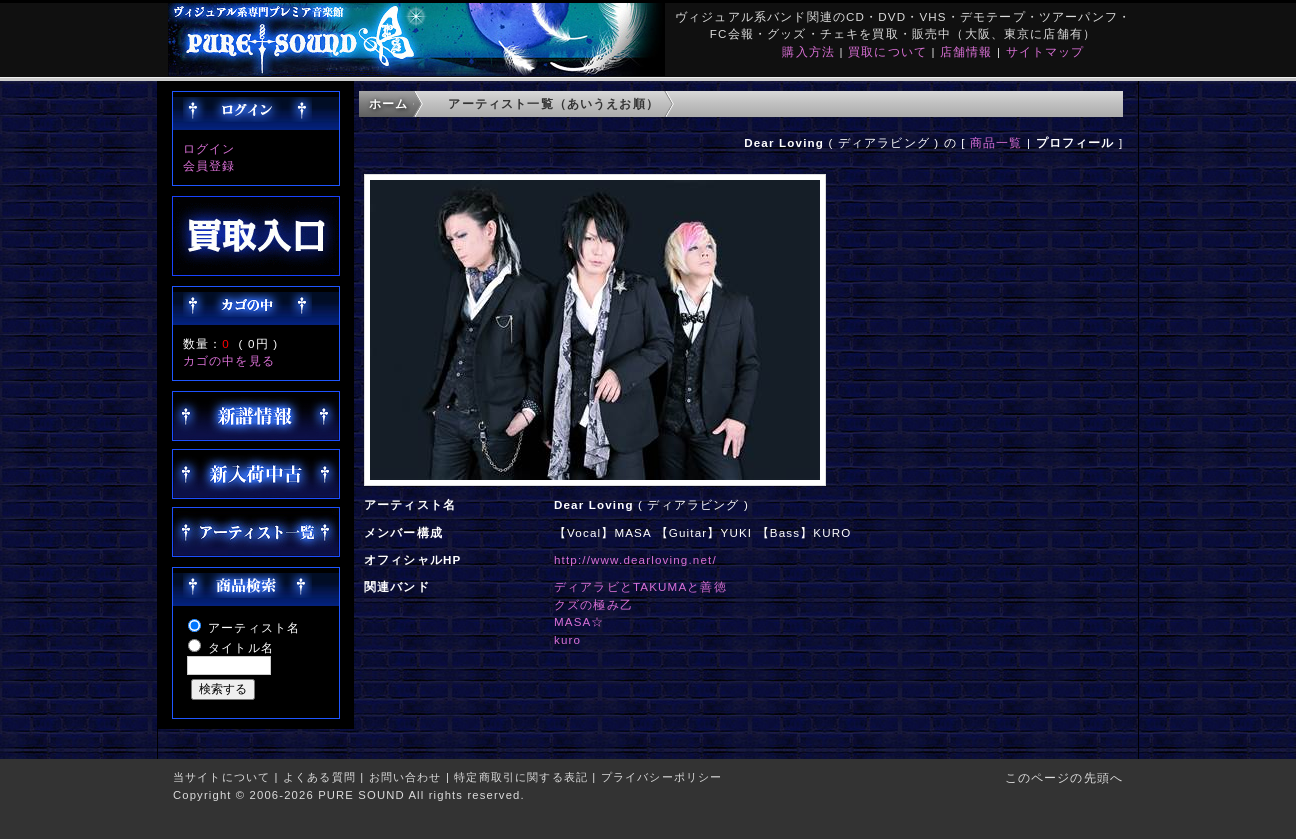 This screenshot has height=839, width=1296. Describe the element at coordinates (254, 627) in the screenshot. I see `アーティスト名` at that location.